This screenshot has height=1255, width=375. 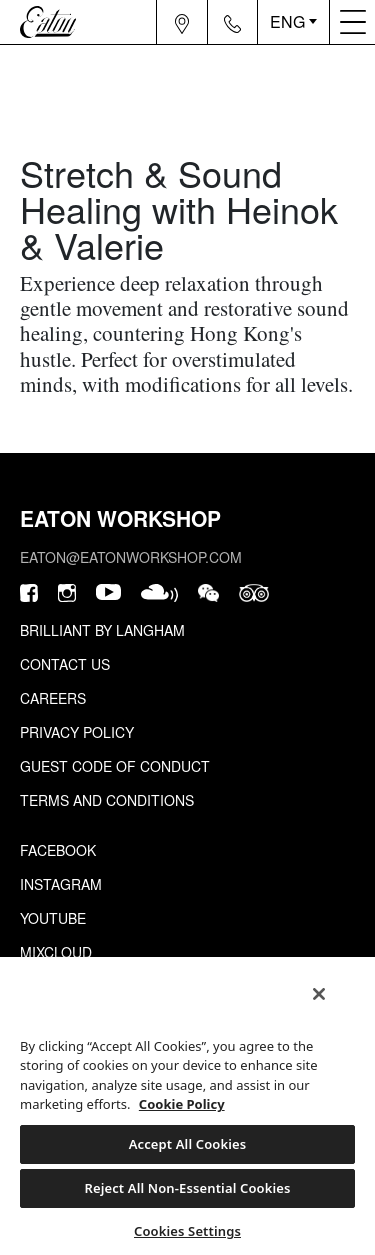 What do you see at coordinates (53, 698) in the screenshot?
I see `Careers` at bounding box center [53, 698].